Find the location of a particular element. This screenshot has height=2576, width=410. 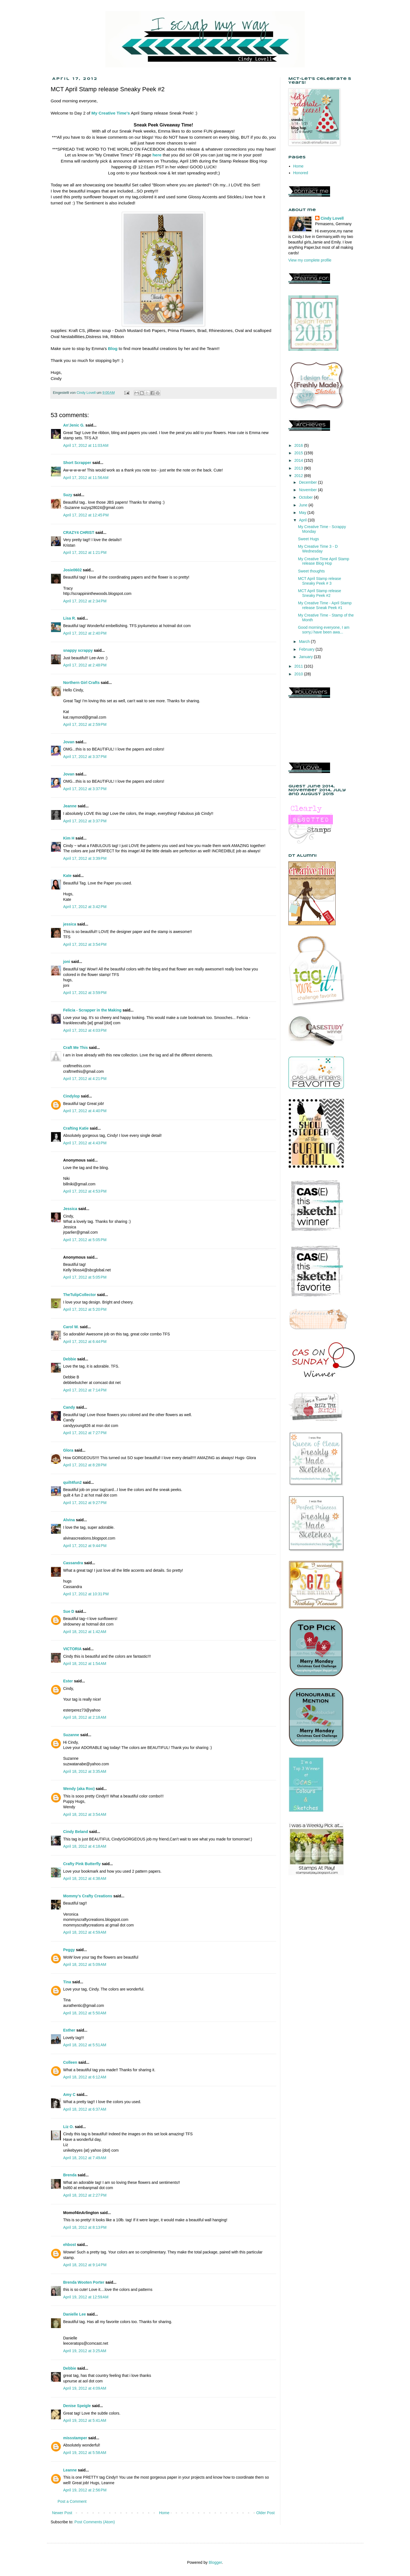

May is located at coordinates (303, 512).